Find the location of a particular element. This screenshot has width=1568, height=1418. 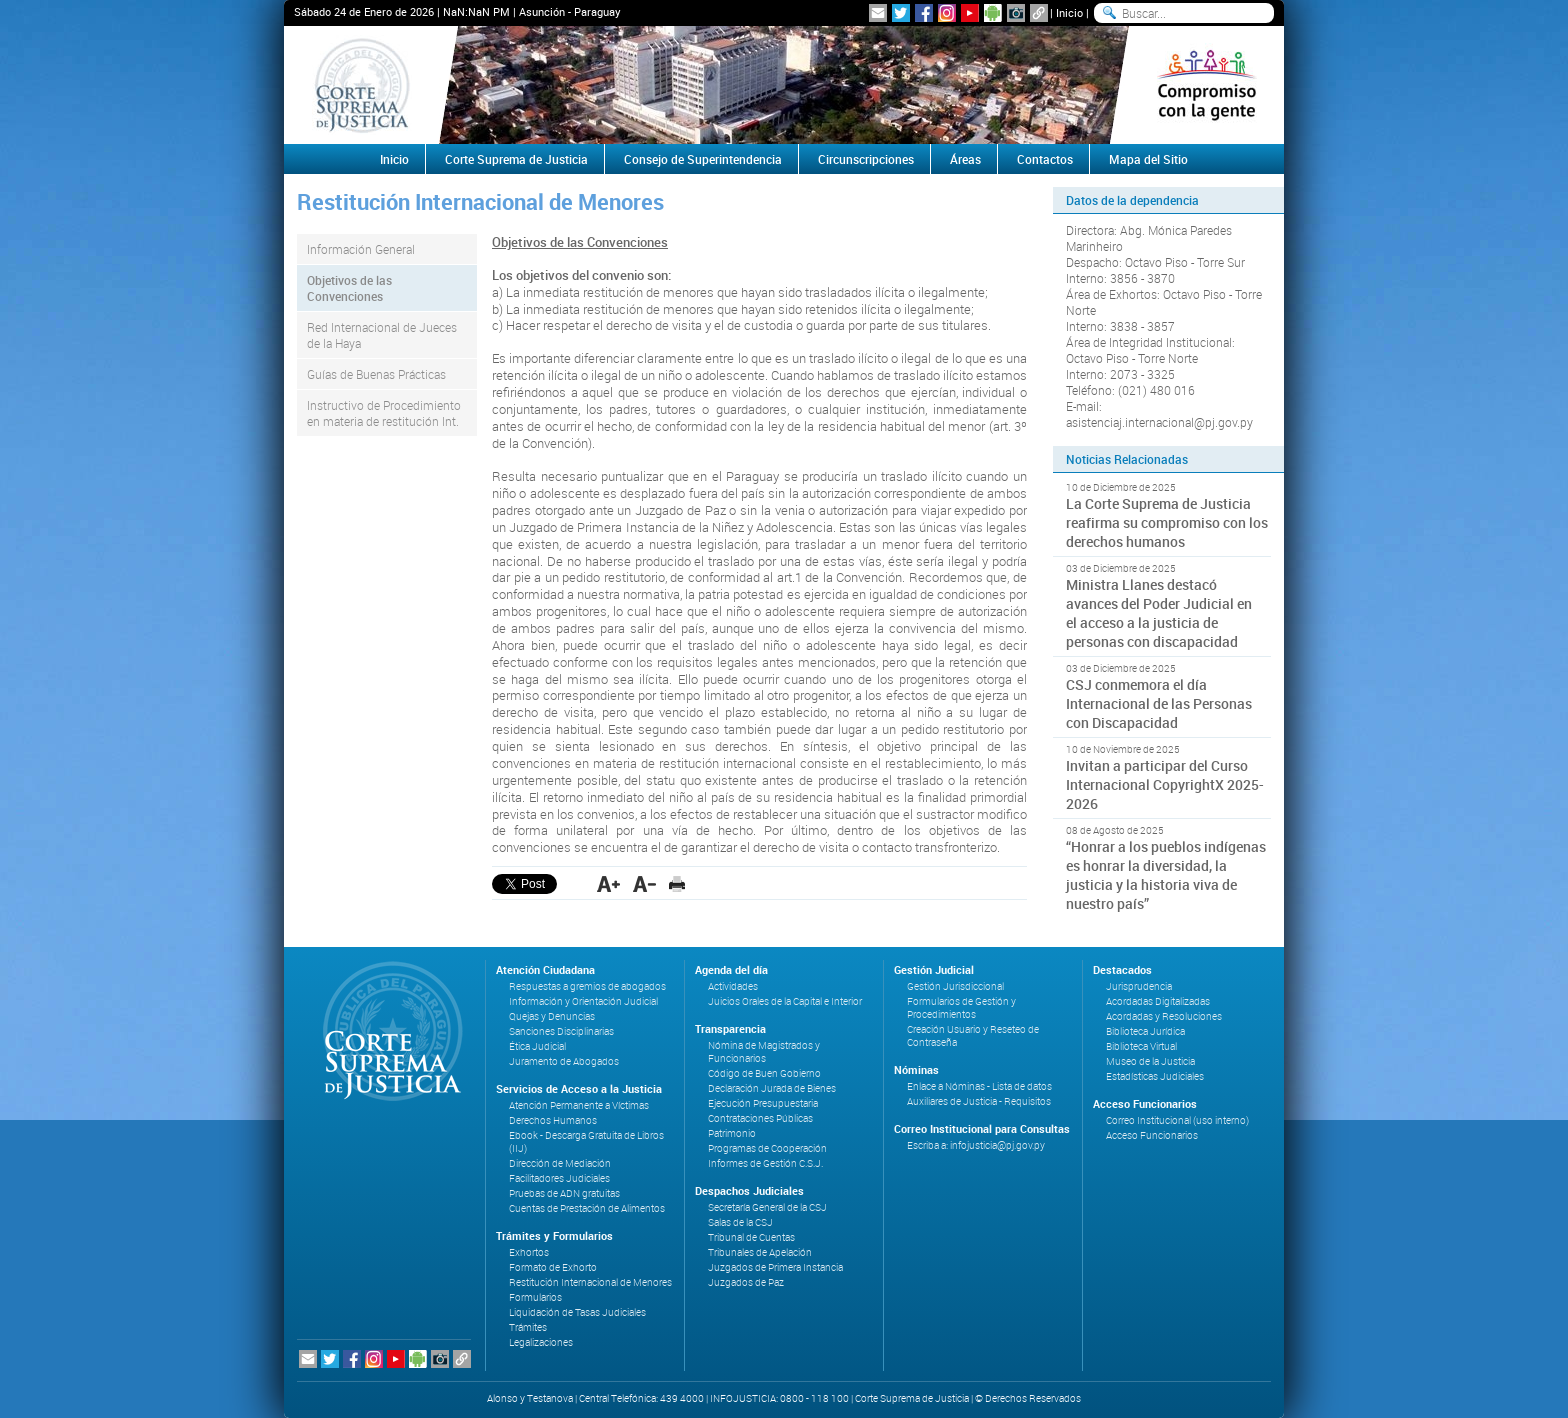

Formularios is located at coordinates (535, 1297).